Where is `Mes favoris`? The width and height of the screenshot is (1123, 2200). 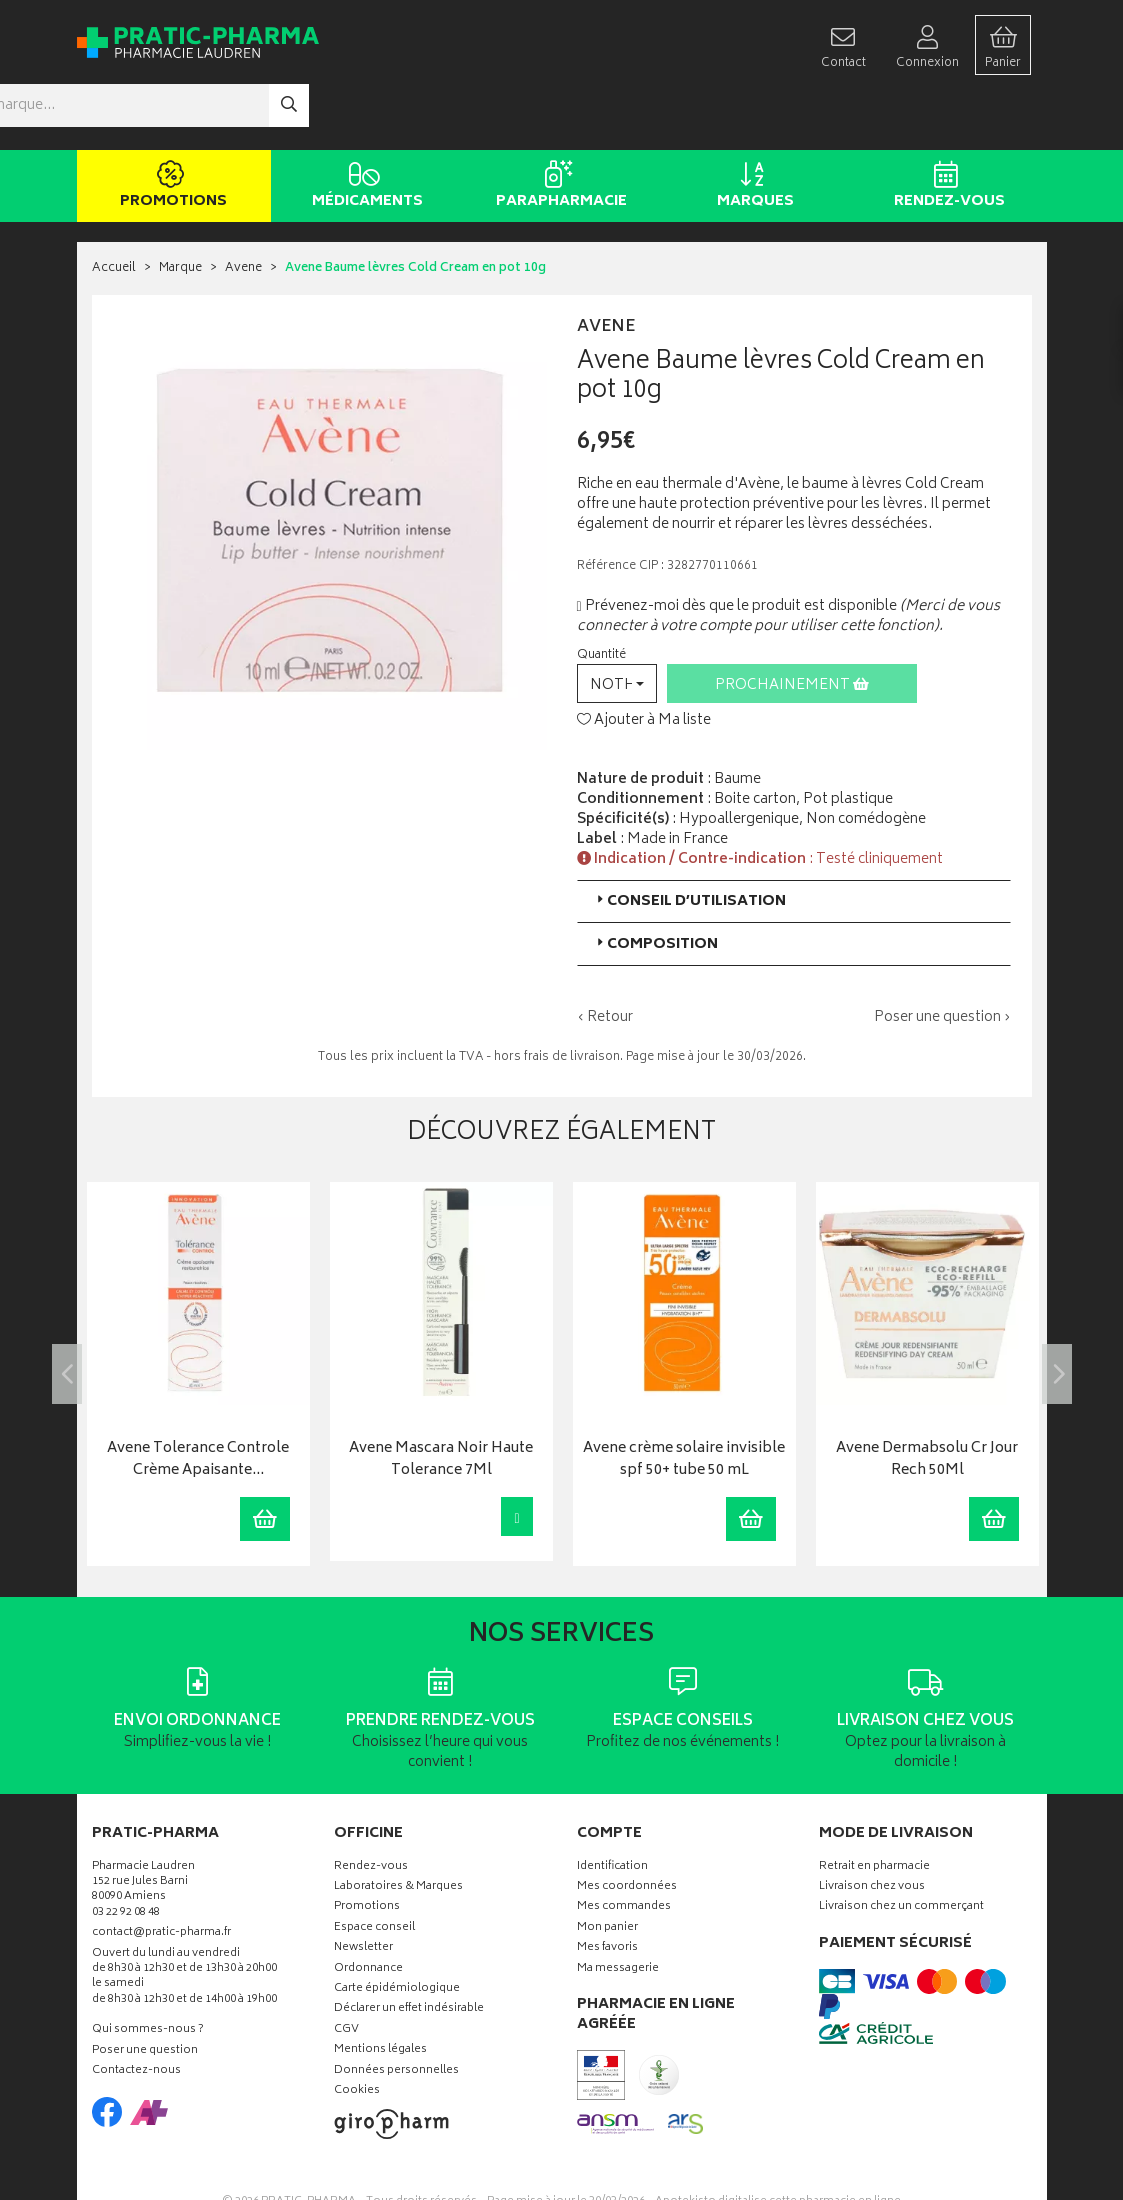
Mes favoris is located at coordinates (607, 1889).